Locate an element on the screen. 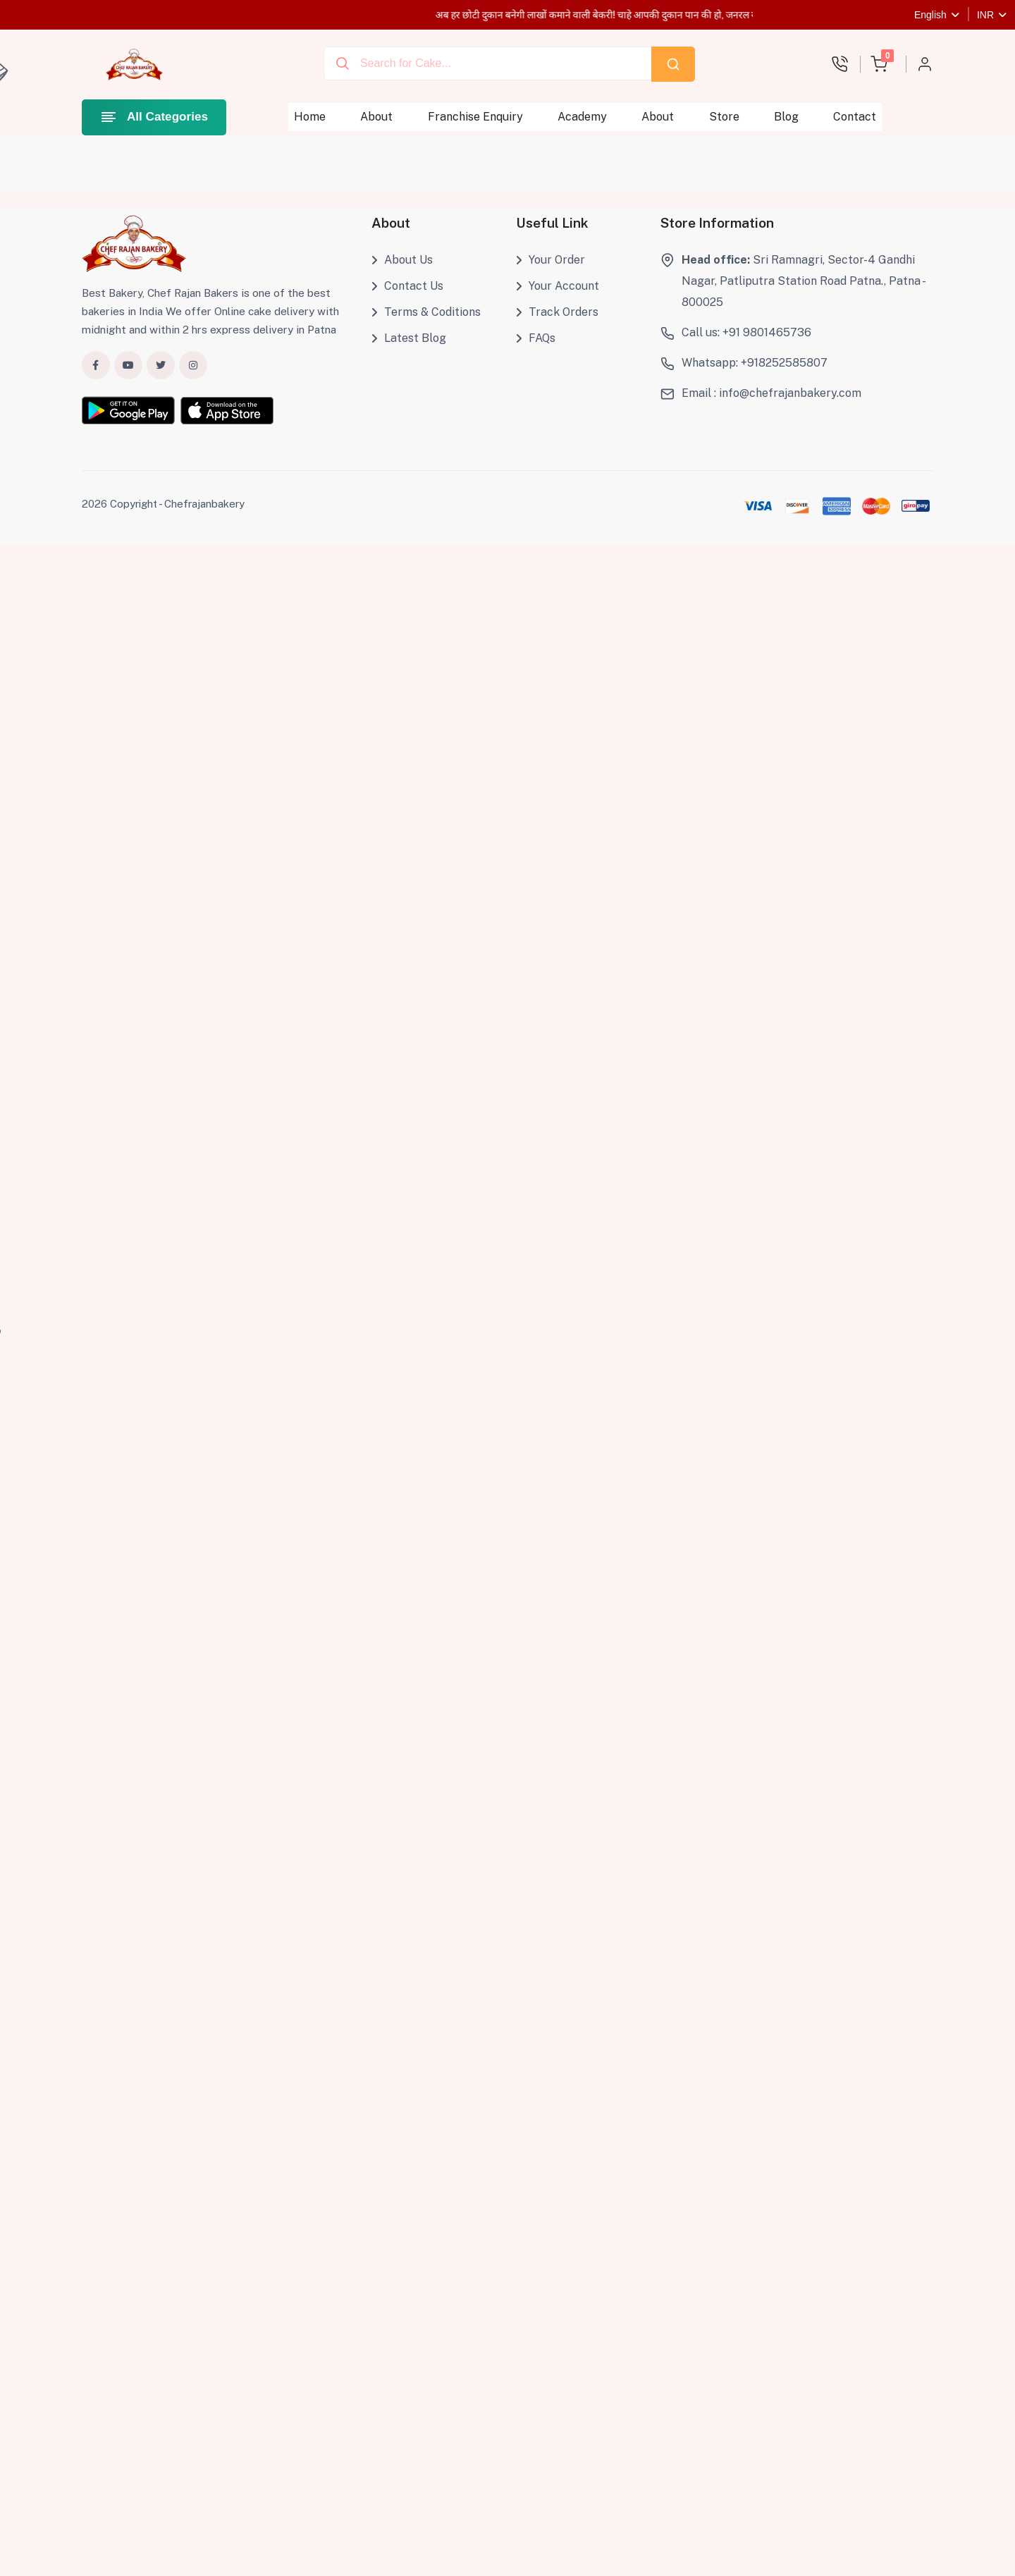 Image resolution: width=1015 pixels, height=2576 pixels. Terms & Coditions is located at coordinates (426, 312).